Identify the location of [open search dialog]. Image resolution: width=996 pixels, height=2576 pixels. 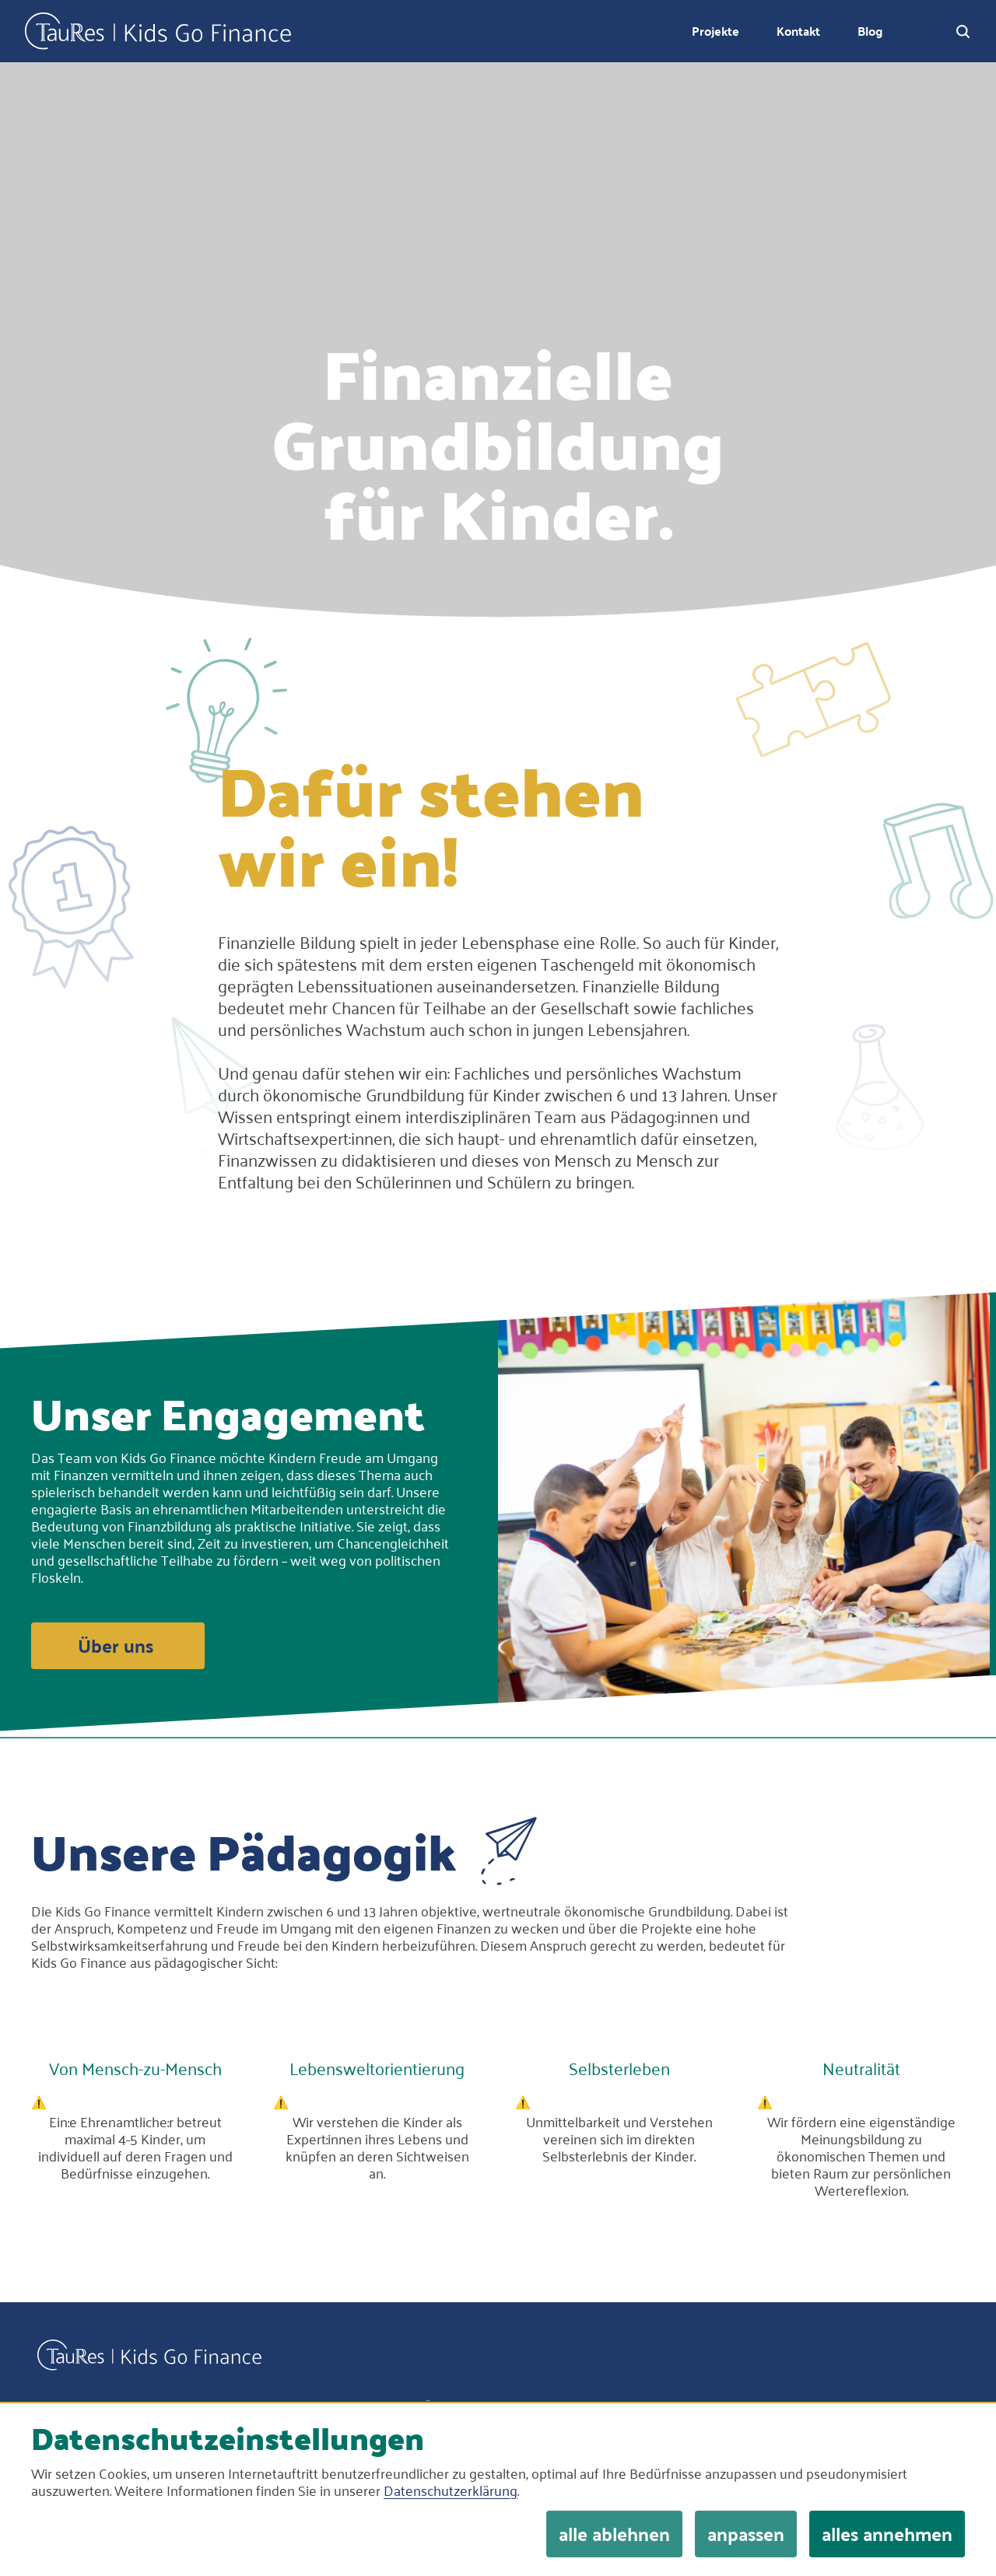
(963, 31).